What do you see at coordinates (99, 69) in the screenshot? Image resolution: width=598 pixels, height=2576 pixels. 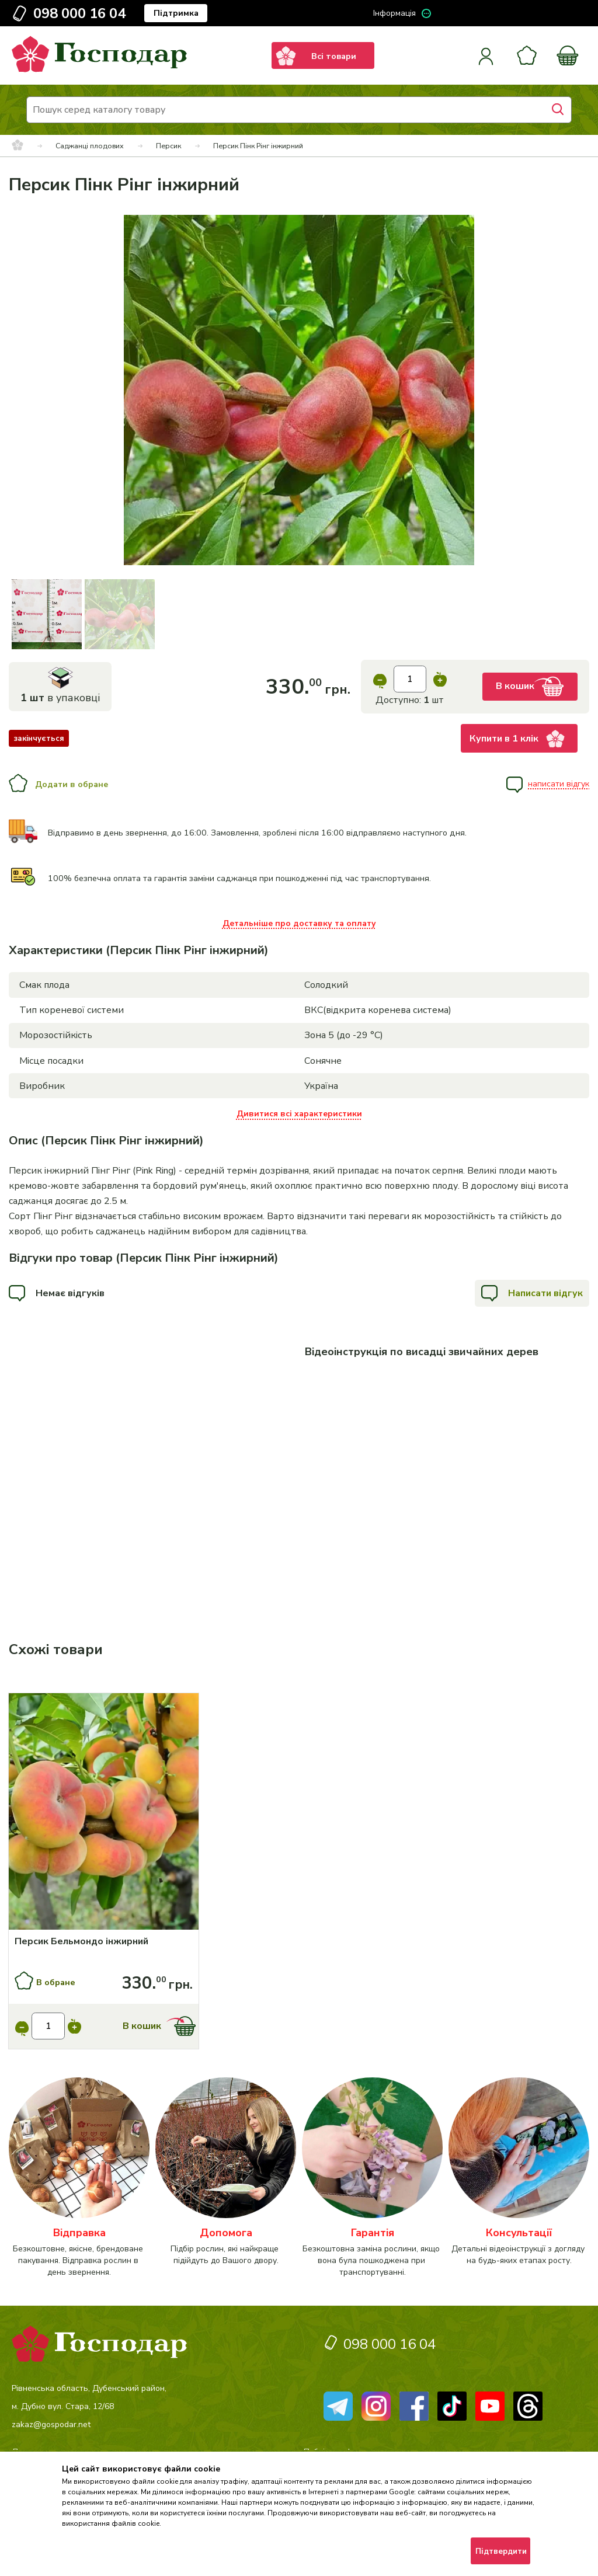 I see `[logo]` at bounding box center [99, 69].